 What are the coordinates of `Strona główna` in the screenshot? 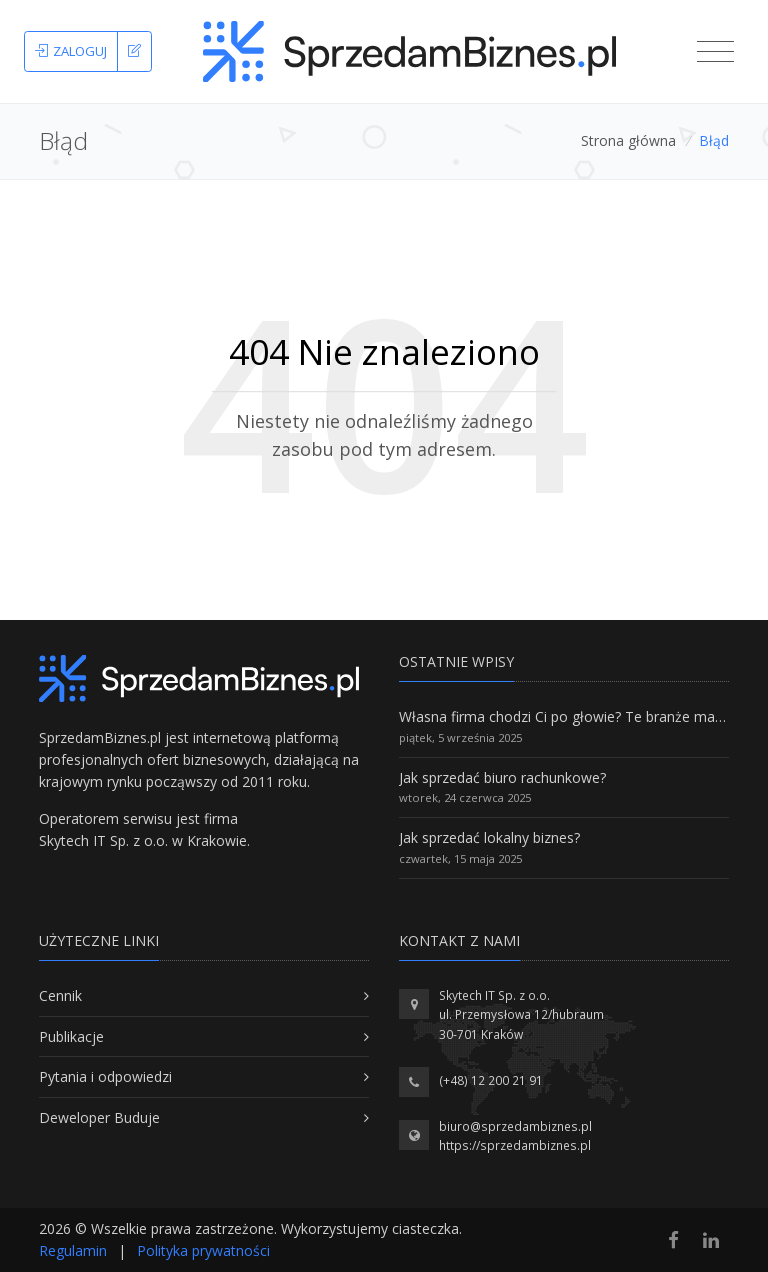 It's located at (628, 140).